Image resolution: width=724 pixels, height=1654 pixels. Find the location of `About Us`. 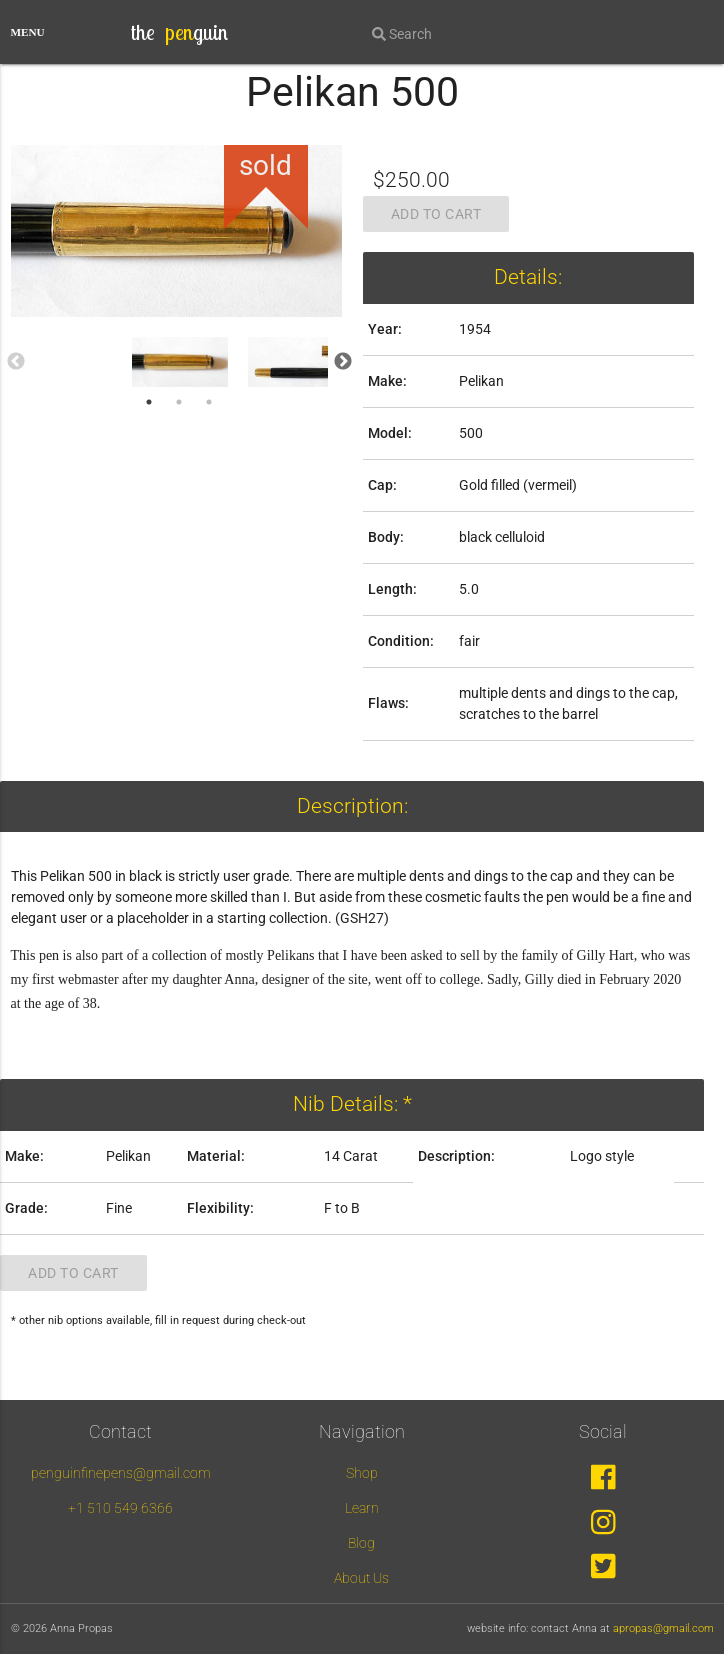

About Us is located at coordinates (361, 1578).